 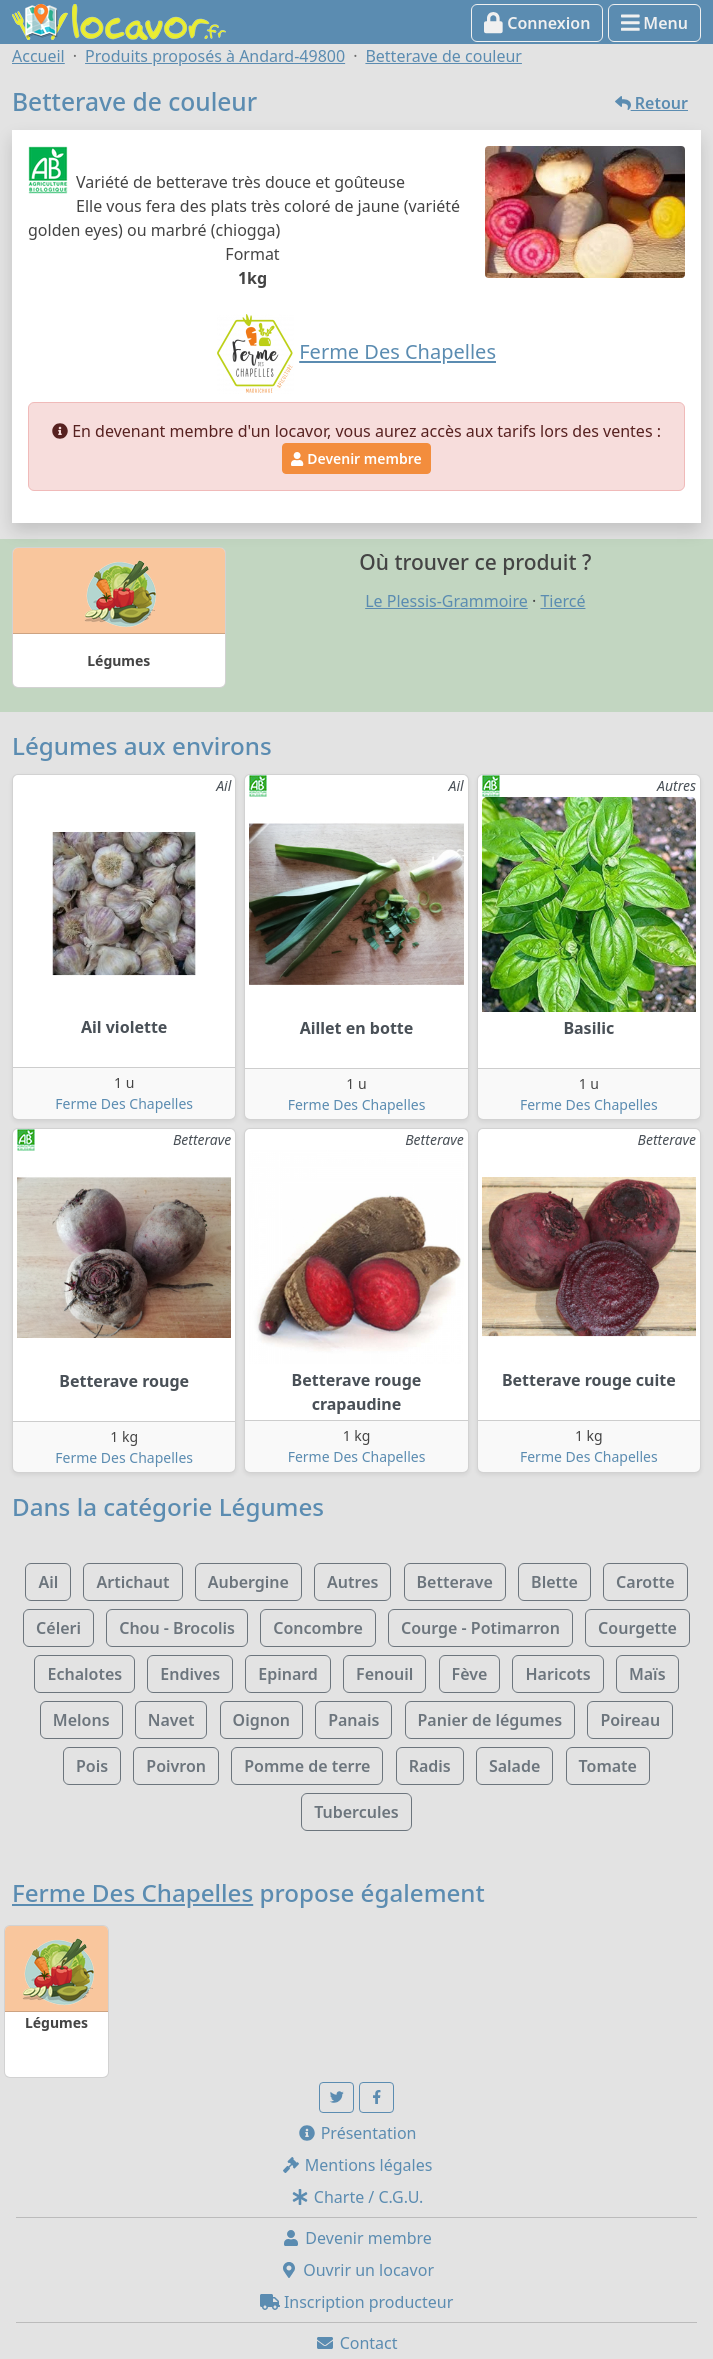 I want to click on Présentation, so click(x=357, y=2133).